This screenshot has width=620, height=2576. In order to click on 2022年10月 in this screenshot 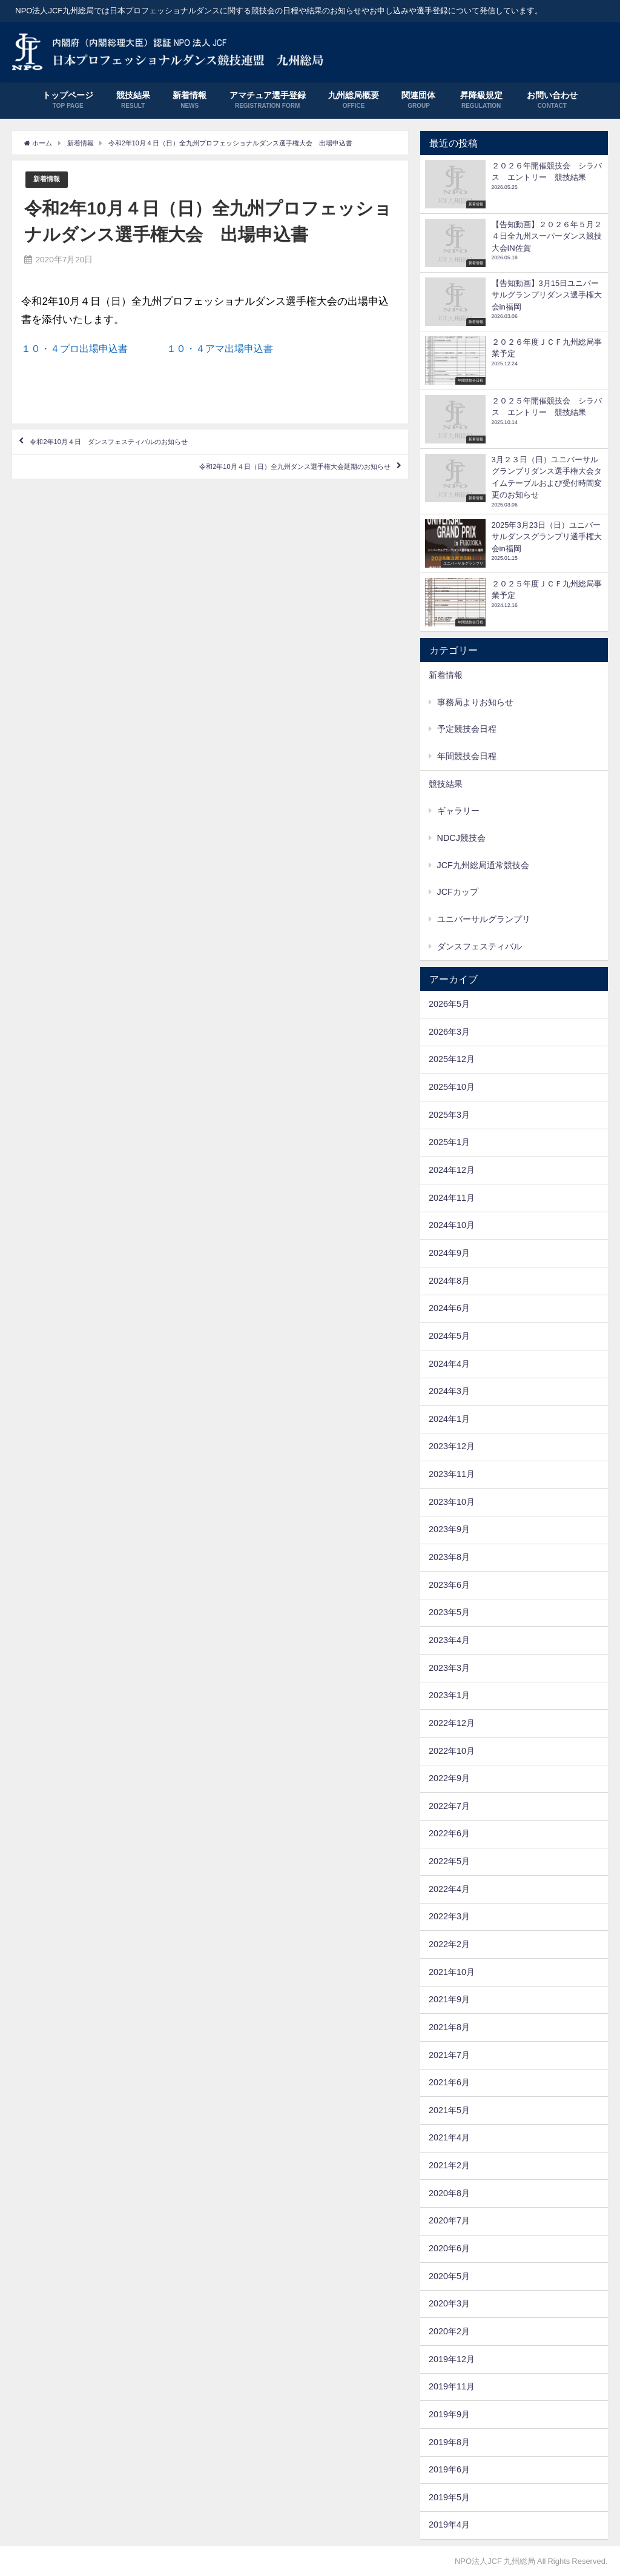, I will do `click(452, 1751)`.